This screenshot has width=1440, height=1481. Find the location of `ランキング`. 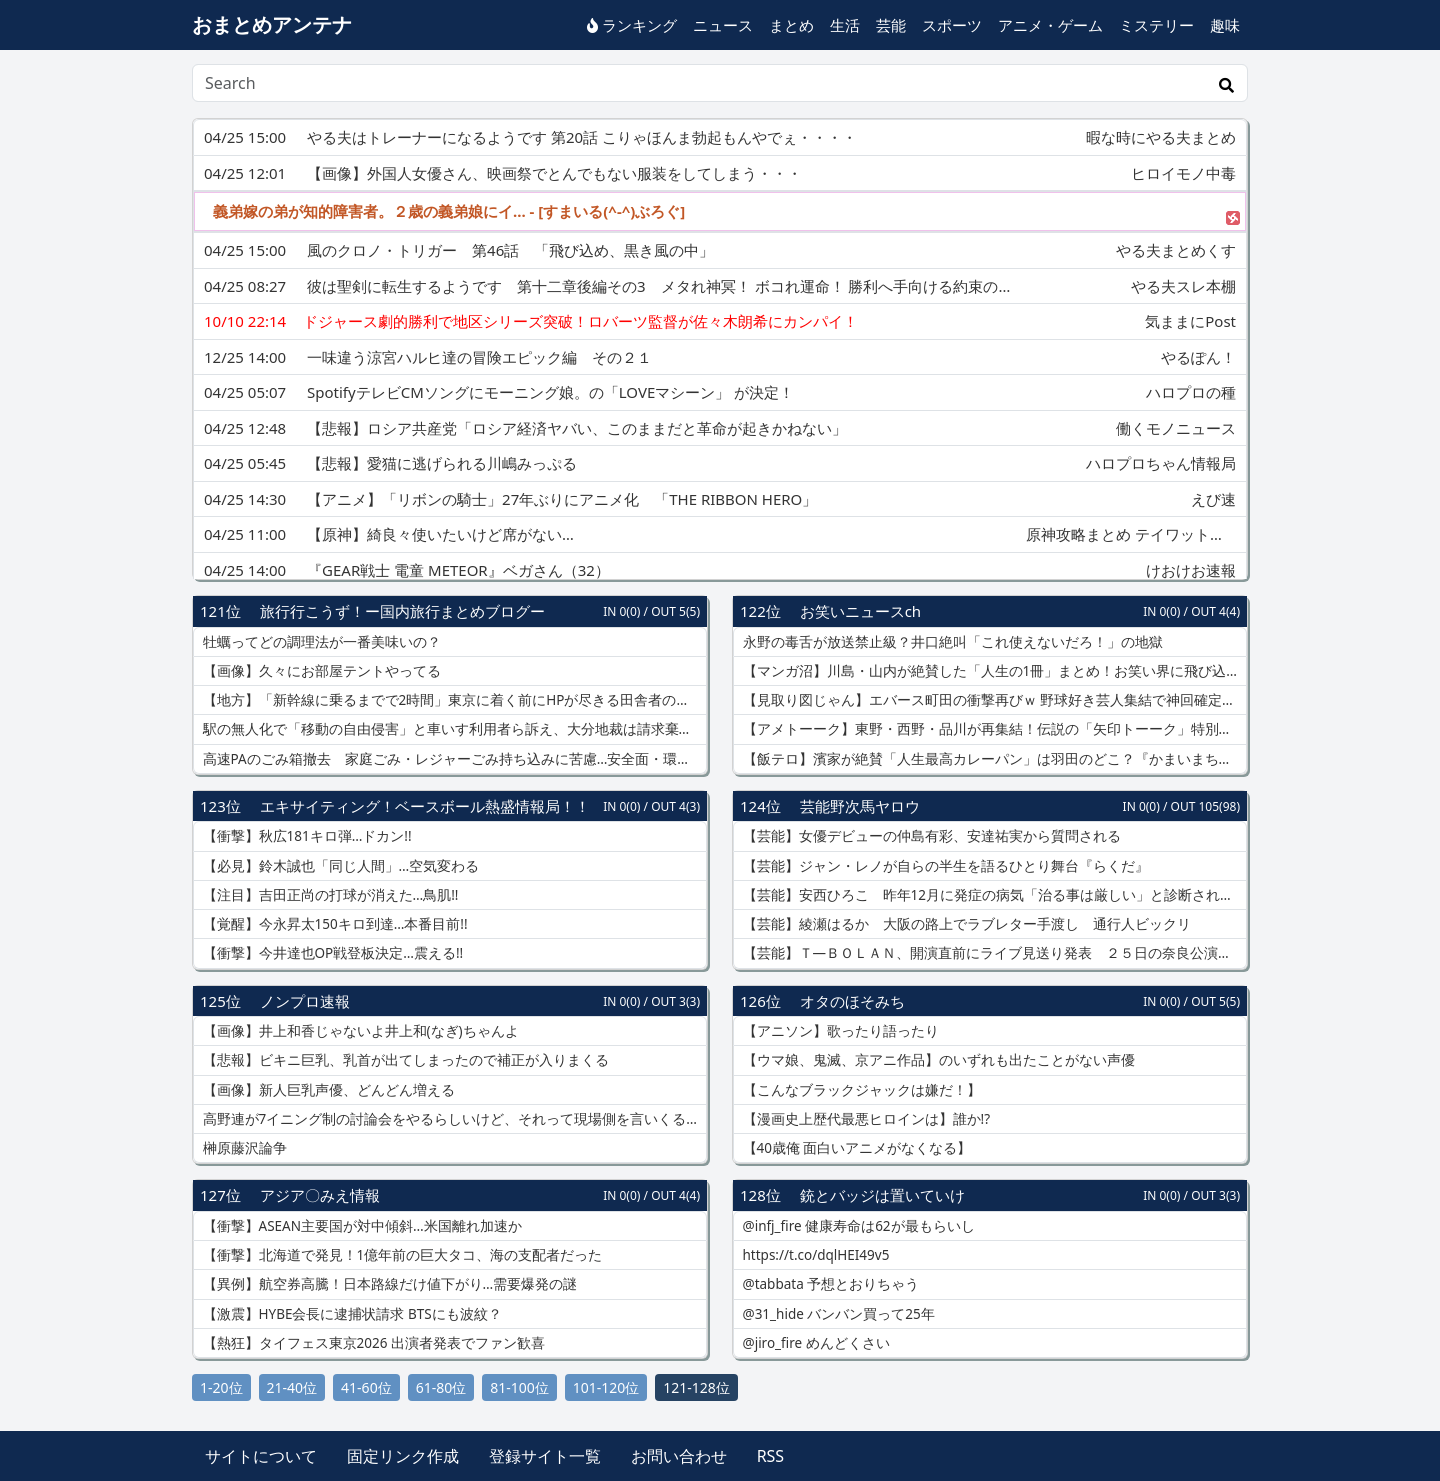

ランキング is located at coordinates (632, 25).